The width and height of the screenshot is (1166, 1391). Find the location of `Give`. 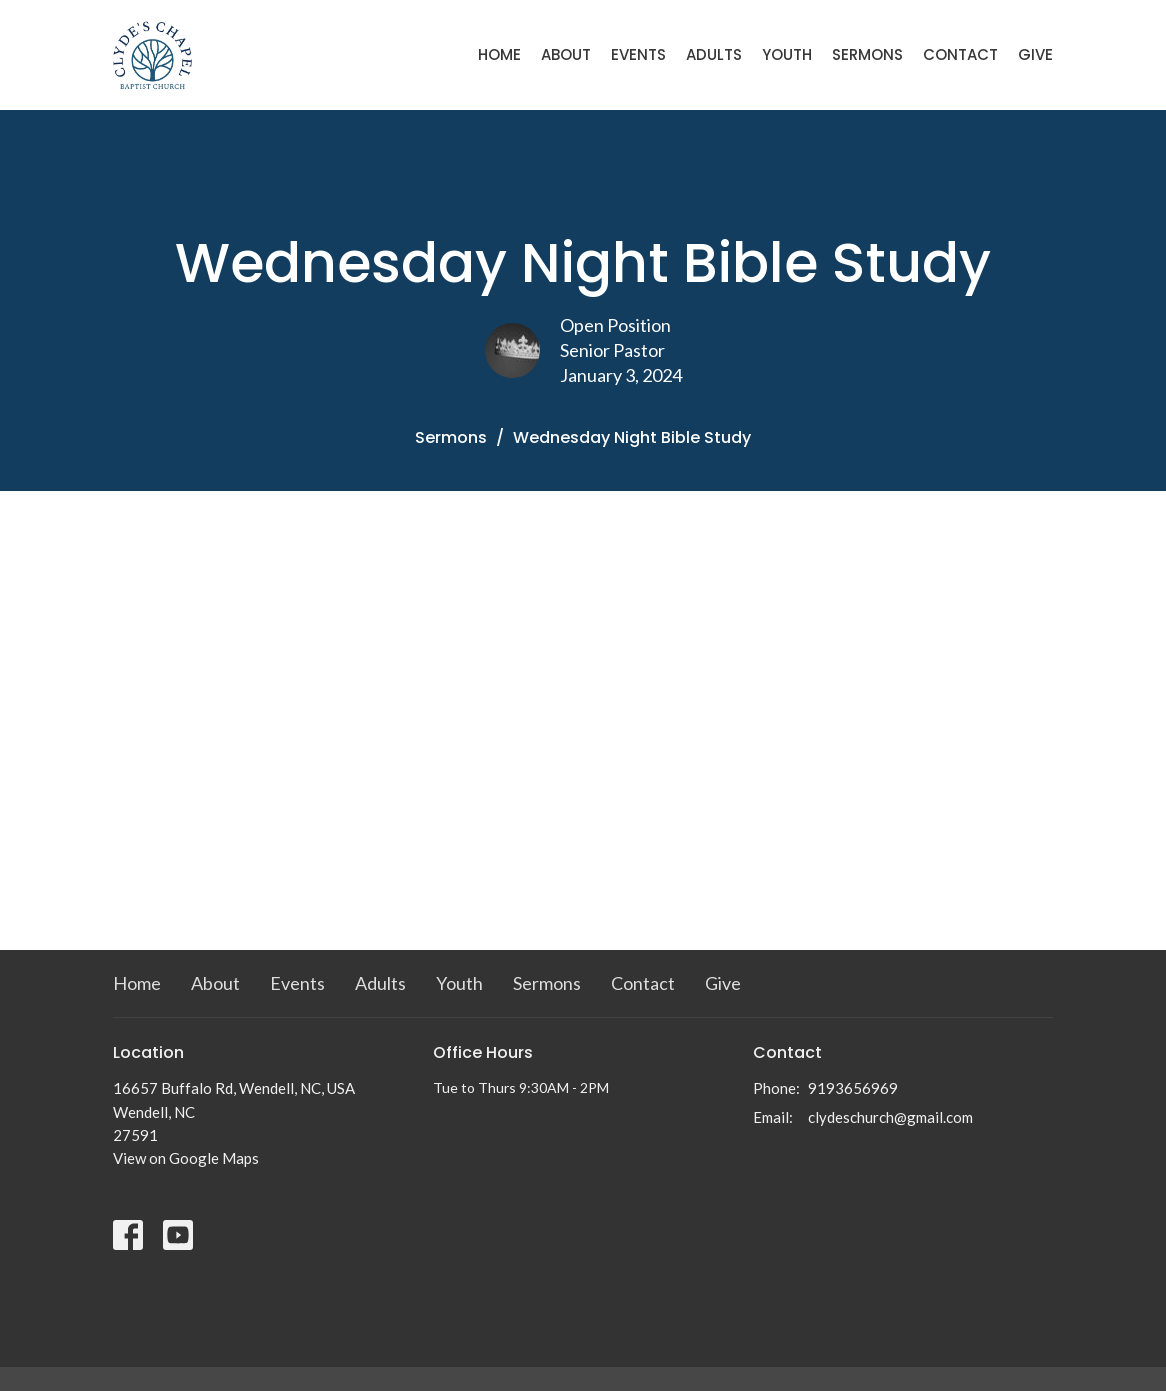

Give is located at coordinates (1035, 54).